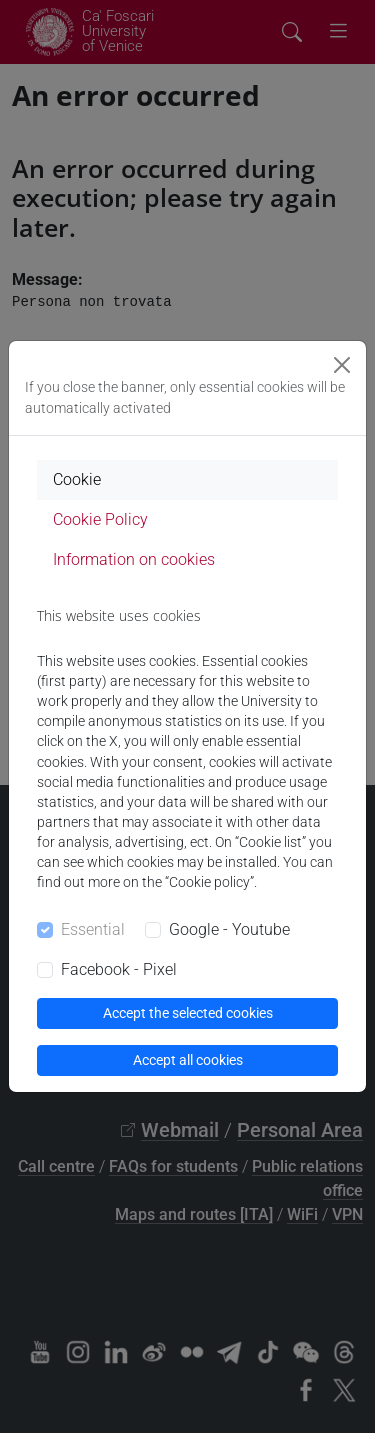  Describe the element at coordinates (119, 969) in the screenshot. I see `Facebook - Pixel` at that location.